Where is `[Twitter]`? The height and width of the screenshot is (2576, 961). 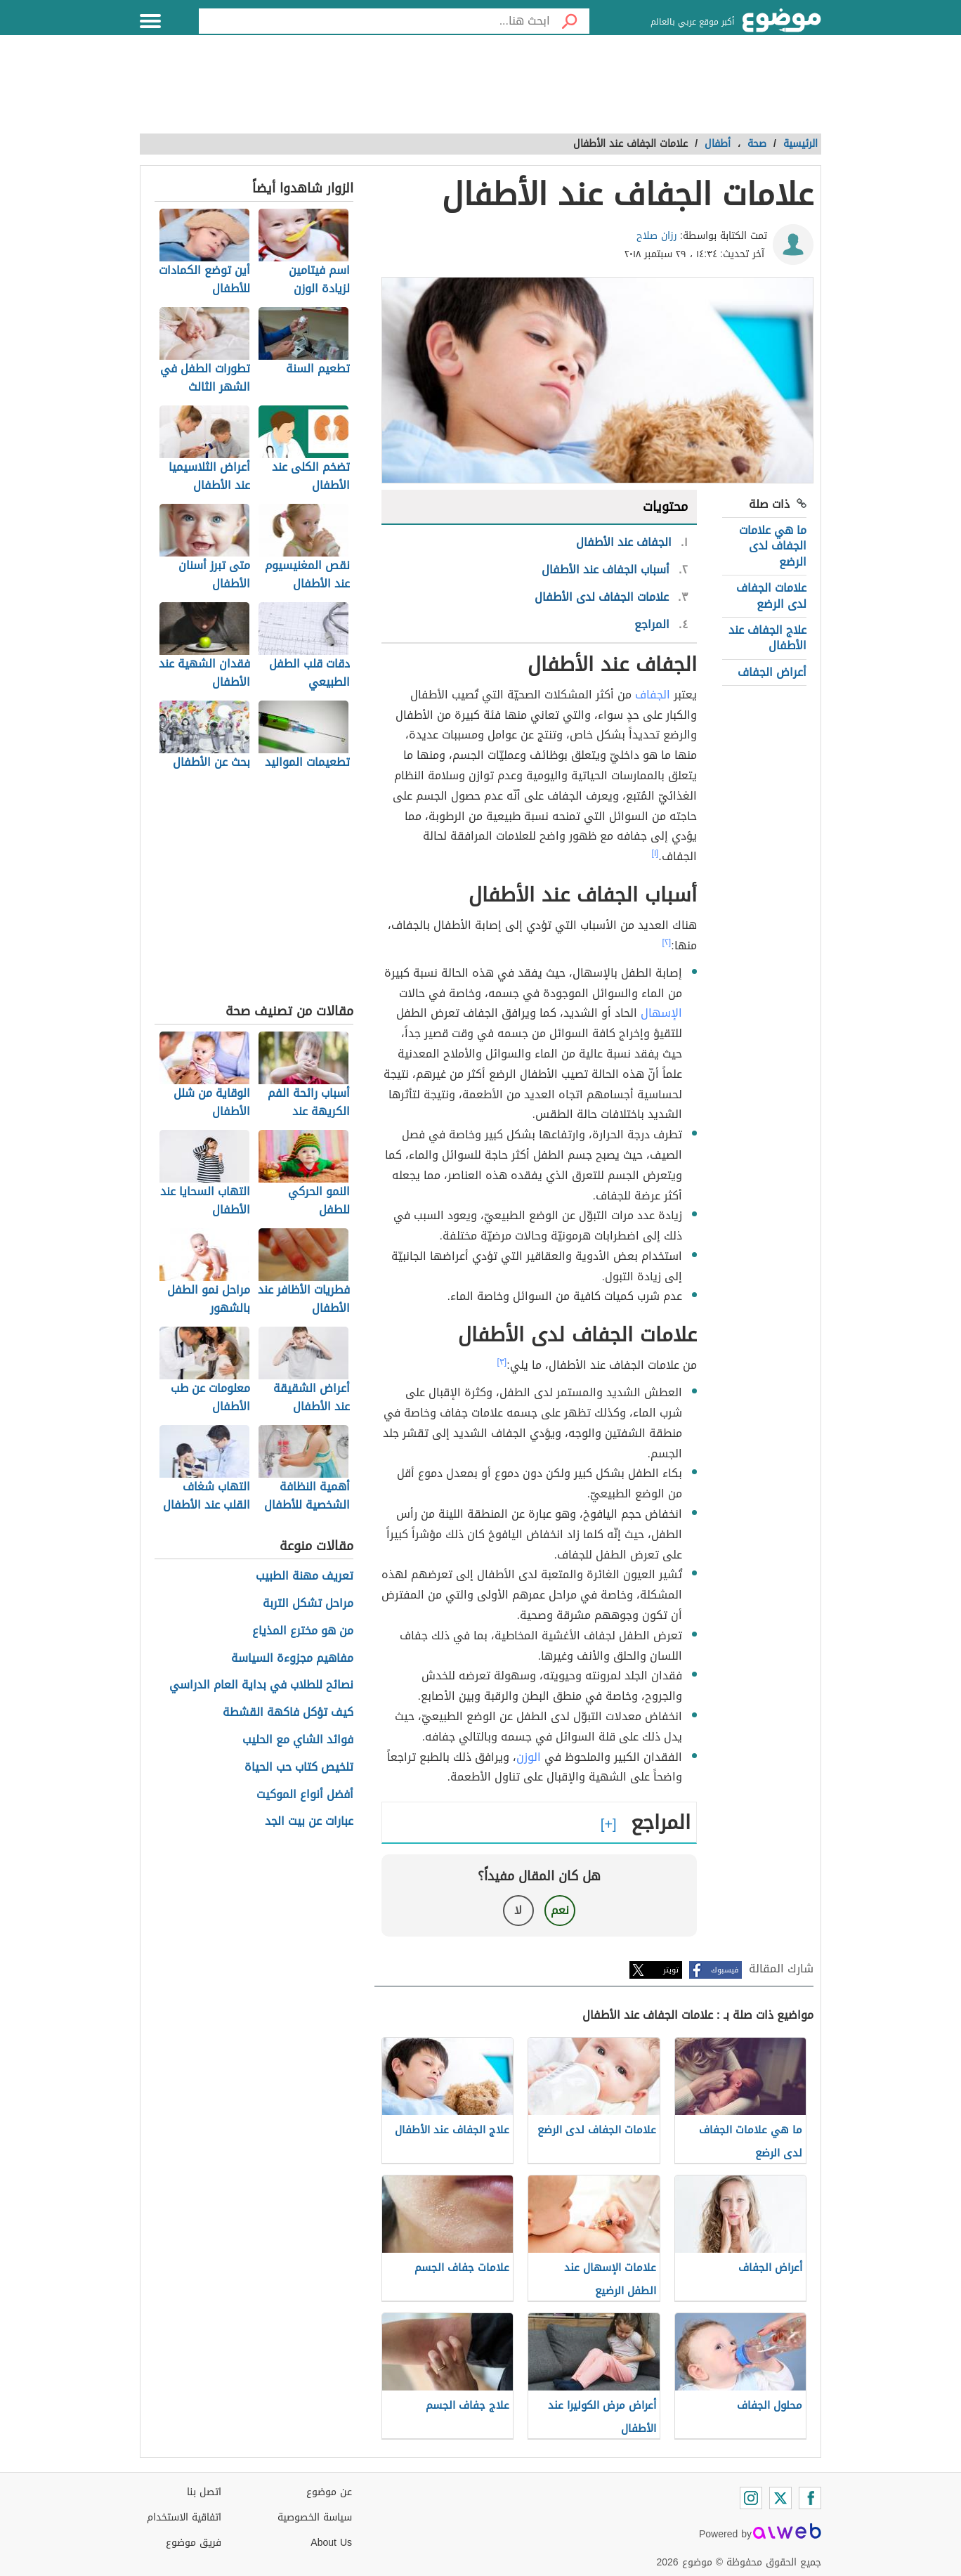
[Twitter] is located at coordinates (780, 2498).